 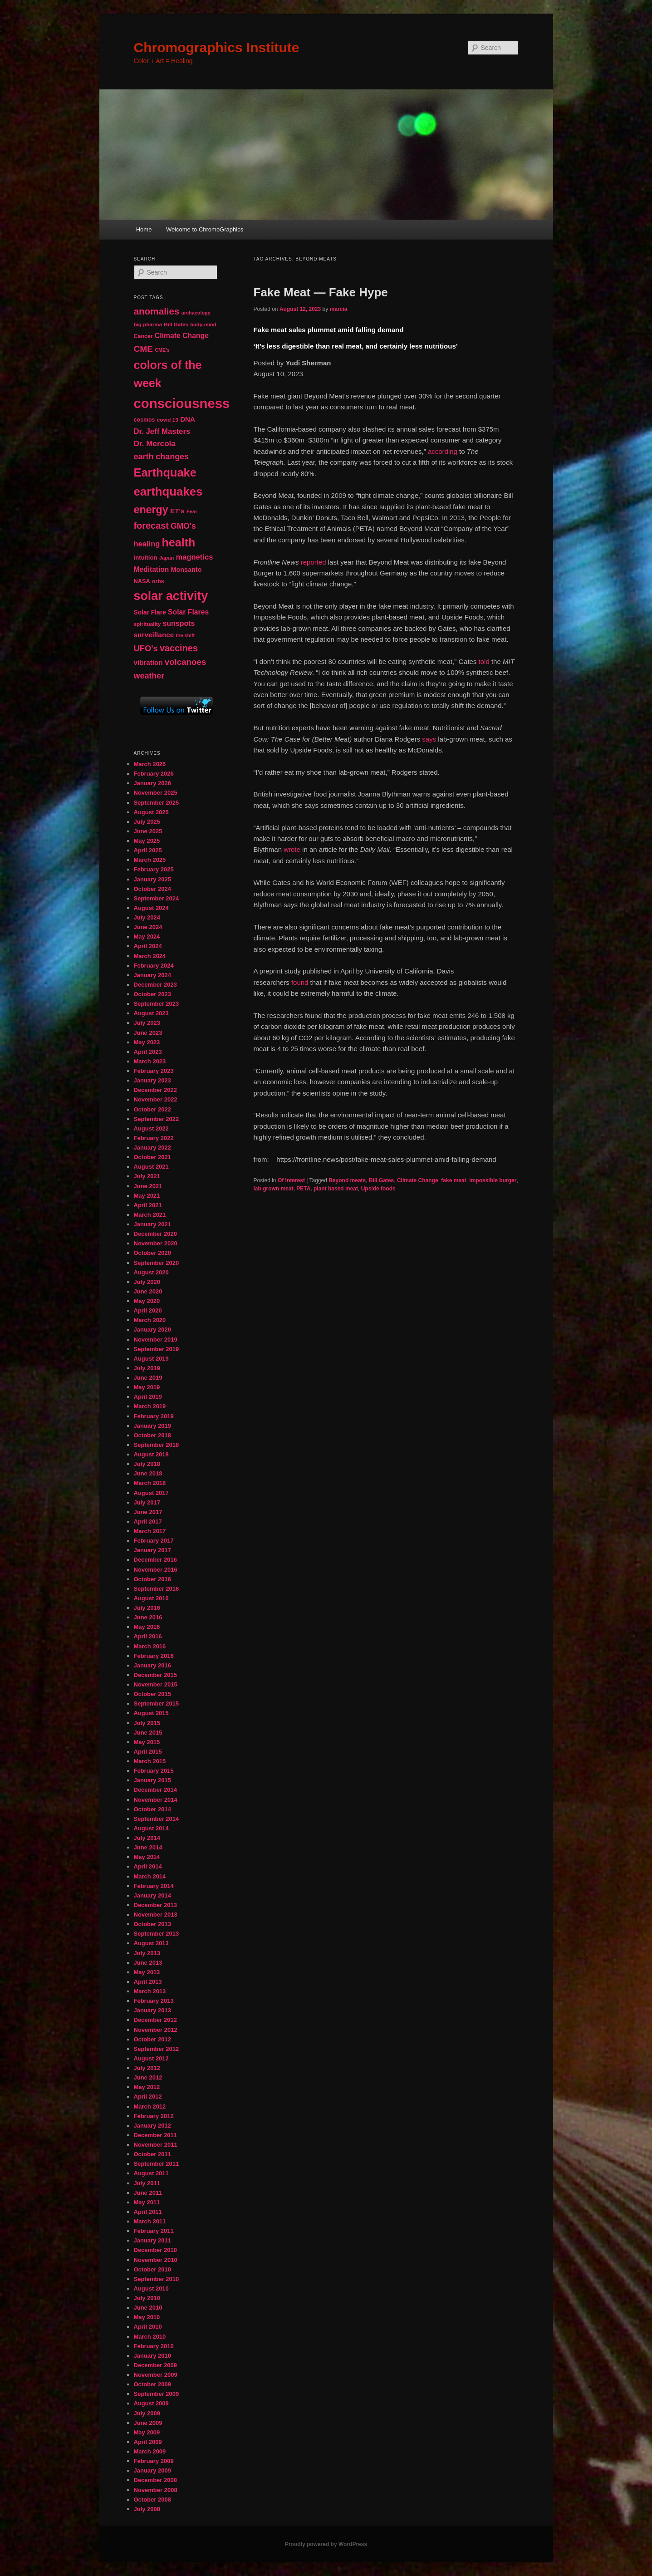 What do you see at coordinates (147, 2087) in the screenshot?
I see `May 2012` at bounding box center [147, 2087].